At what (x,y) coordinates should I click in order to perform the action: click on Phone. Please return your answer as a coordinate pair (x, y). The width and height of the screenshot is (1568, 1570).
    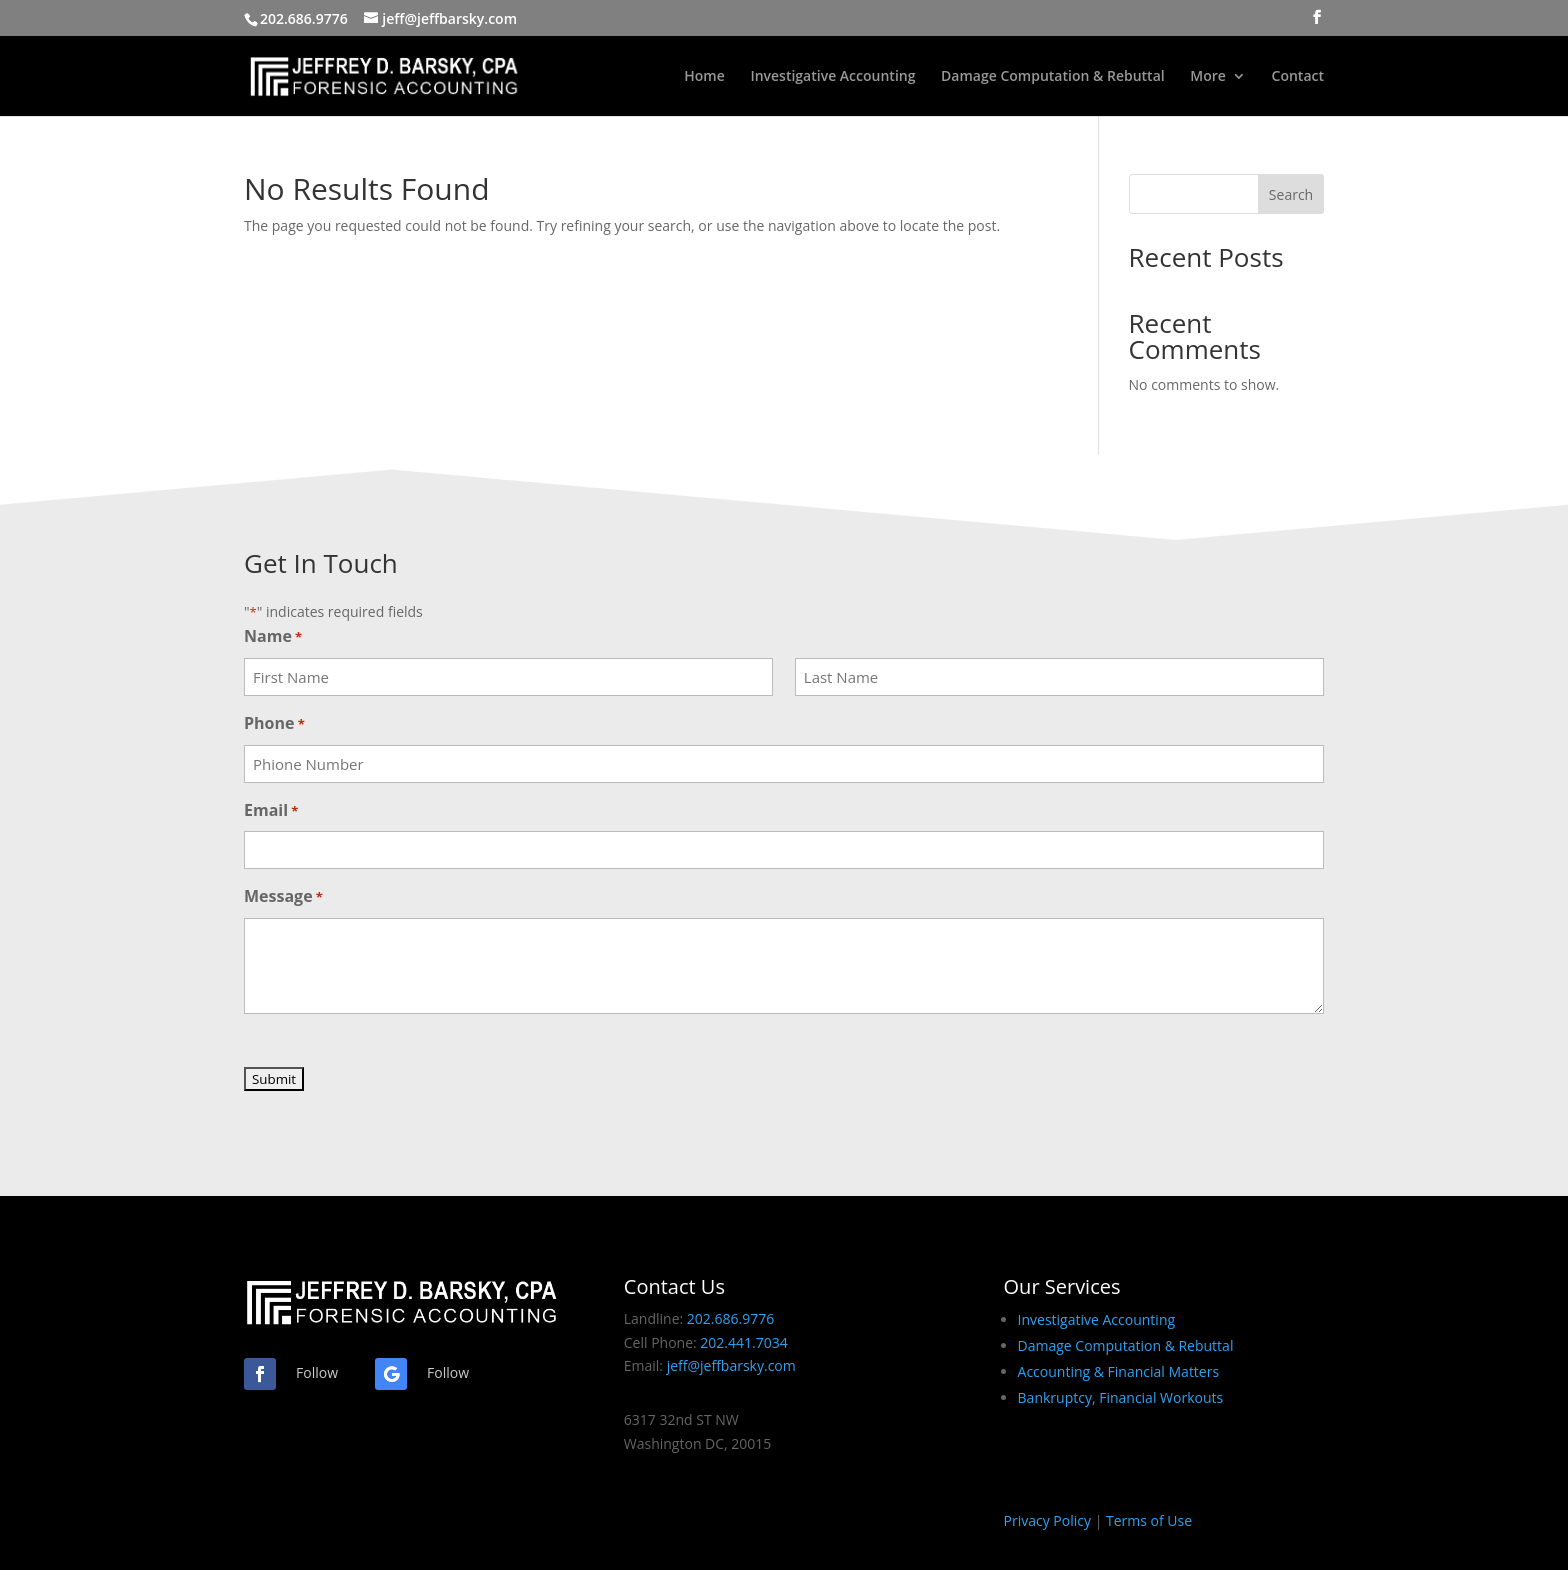
    Looking at the image, I should click on (274, 724).